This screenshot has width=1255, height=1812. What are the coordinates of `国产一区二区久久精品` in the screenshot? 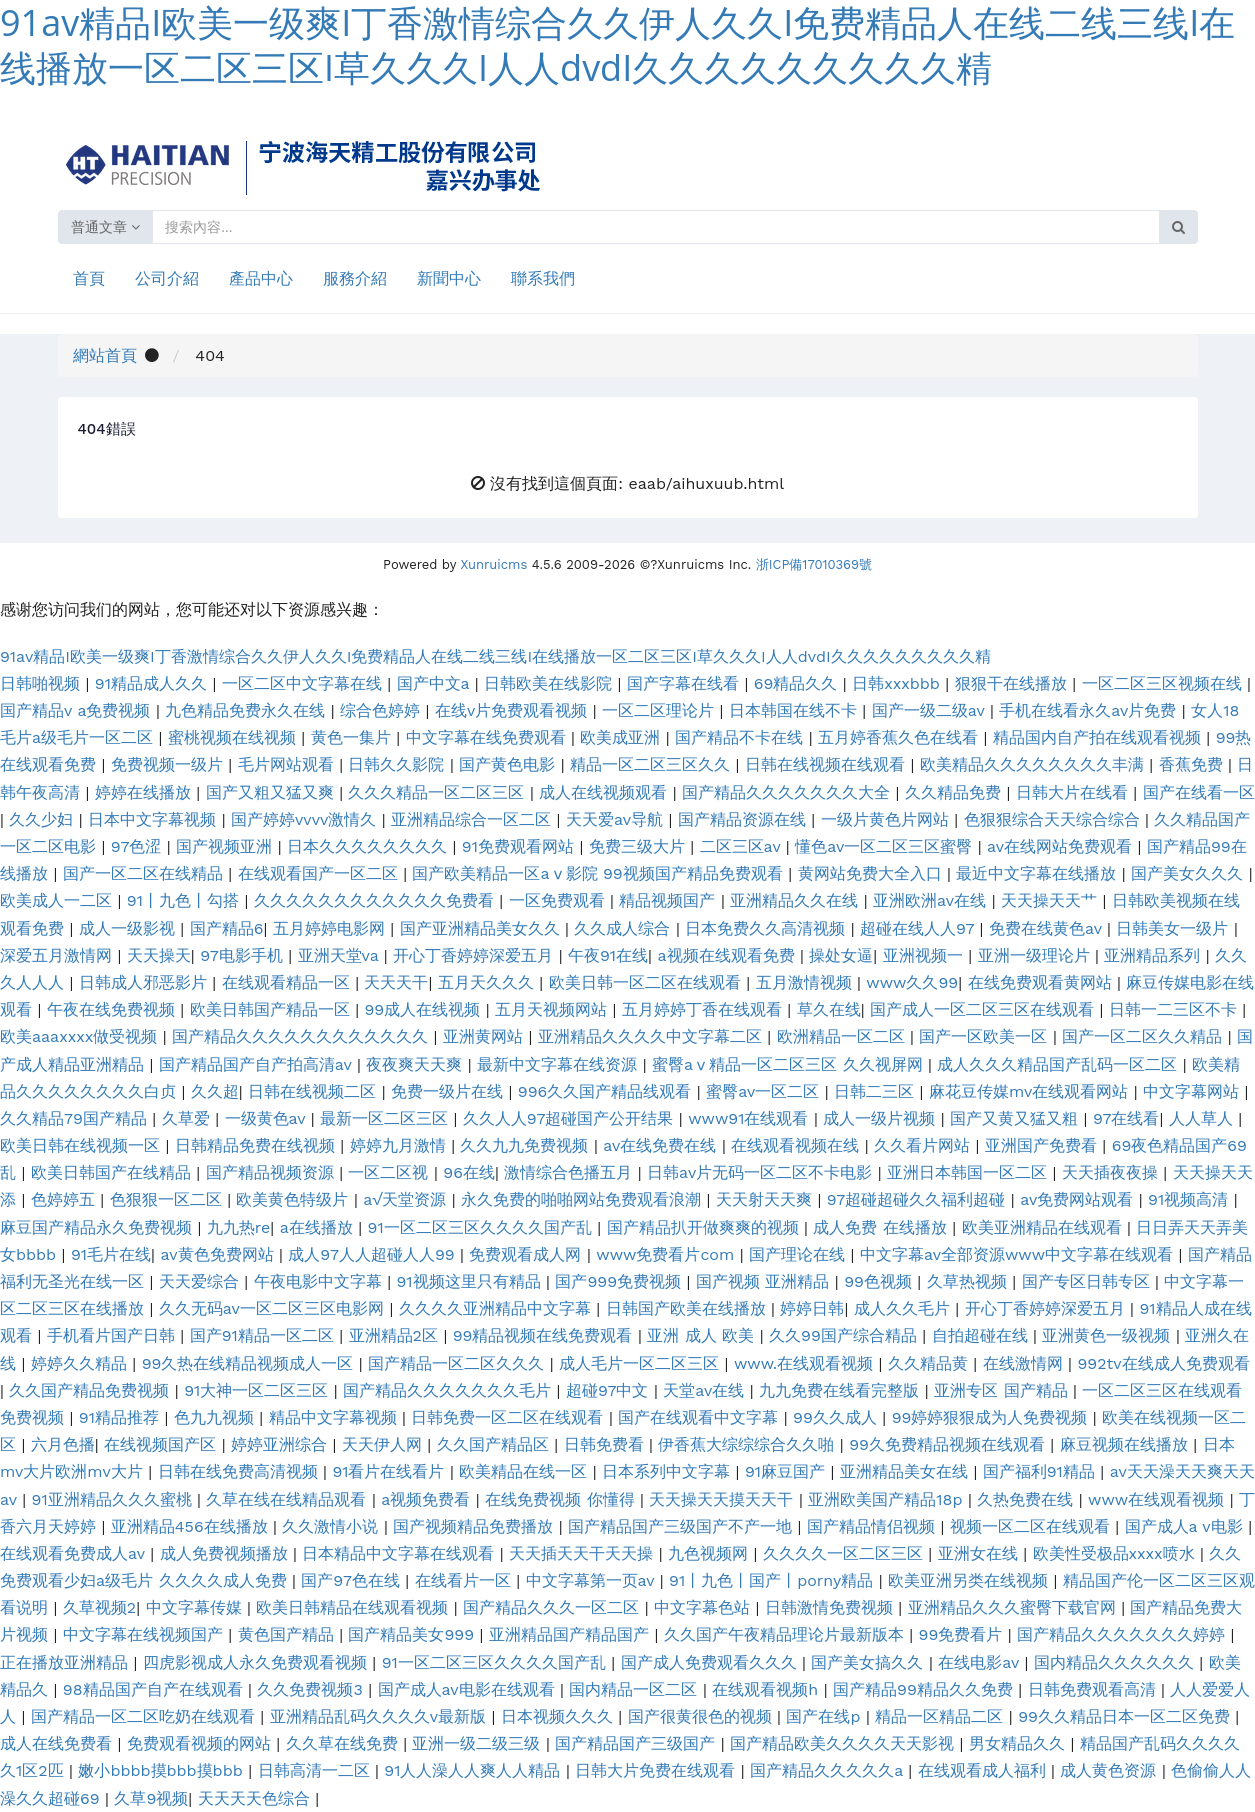 It's located at (1144, 1036).